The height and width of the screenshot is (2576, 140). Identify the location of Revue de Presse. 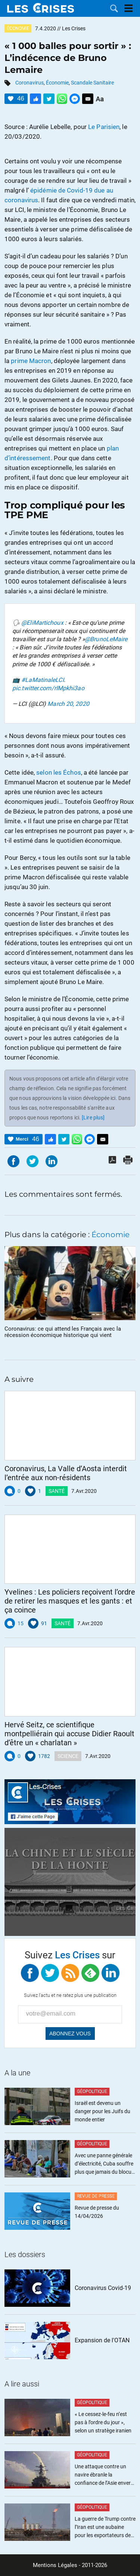
(96, 2196).